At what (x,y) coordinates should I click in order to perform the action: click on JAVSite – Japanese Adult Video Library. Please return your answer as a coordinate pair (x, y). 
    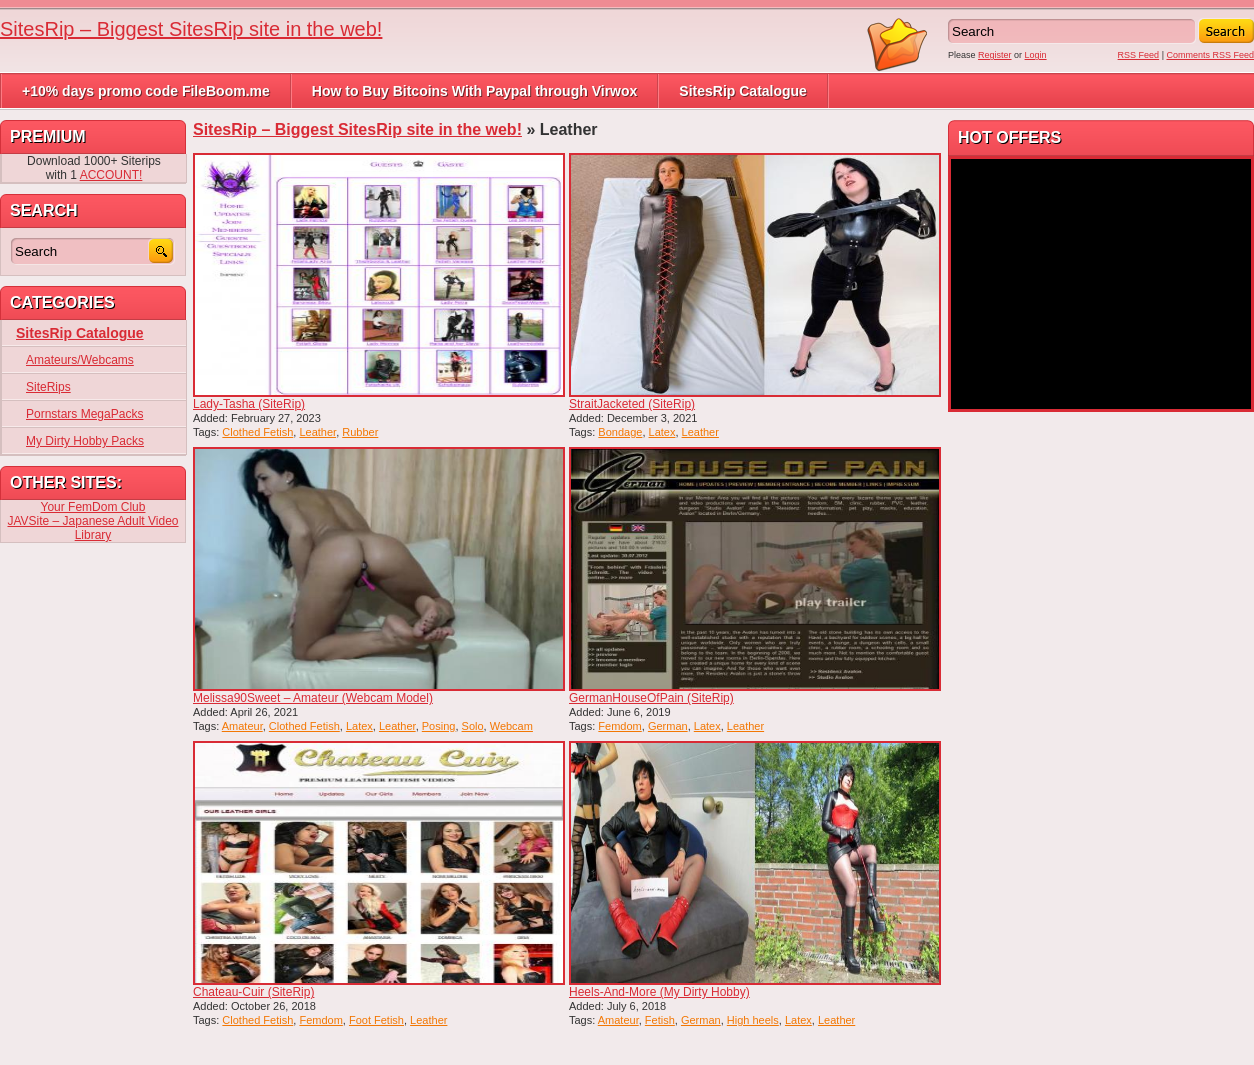
    Looking at the image, I should click on (92, 528).